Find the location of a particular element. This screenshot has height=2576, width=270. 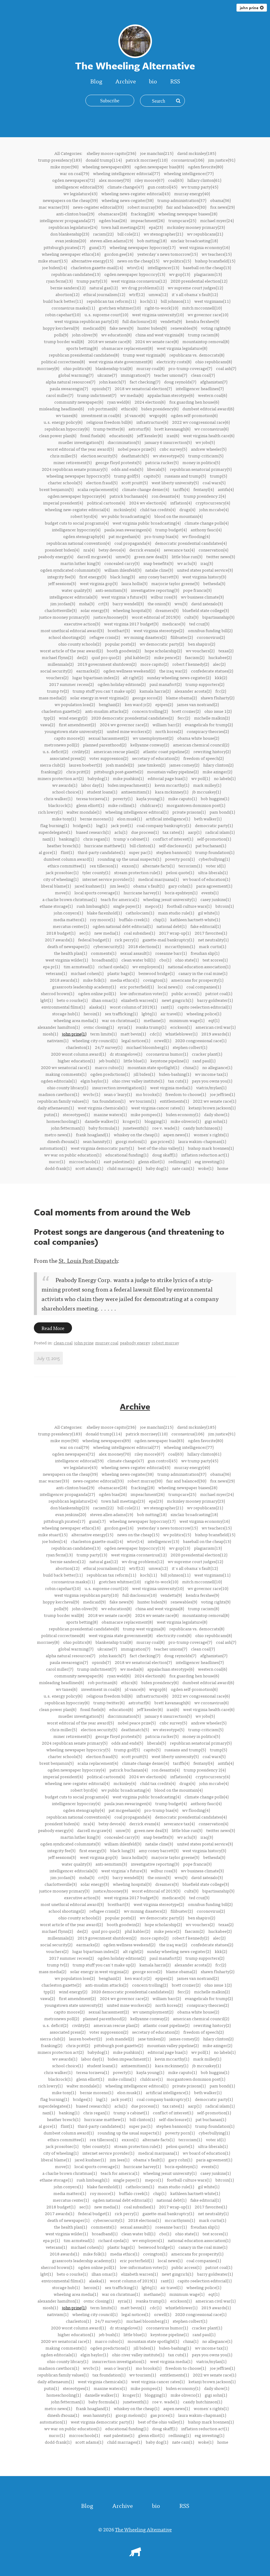

bridges(1) is located at coordinates (82, 825).